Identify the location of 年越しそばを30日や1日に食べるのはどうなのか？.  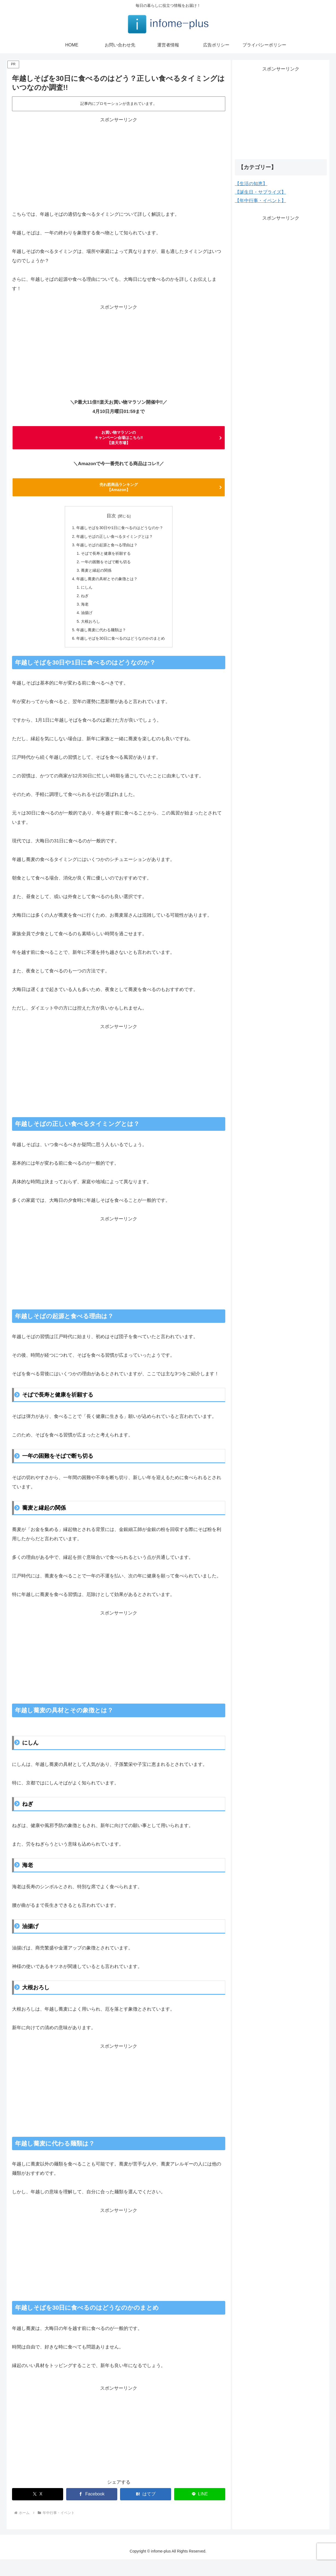
(119, 535).